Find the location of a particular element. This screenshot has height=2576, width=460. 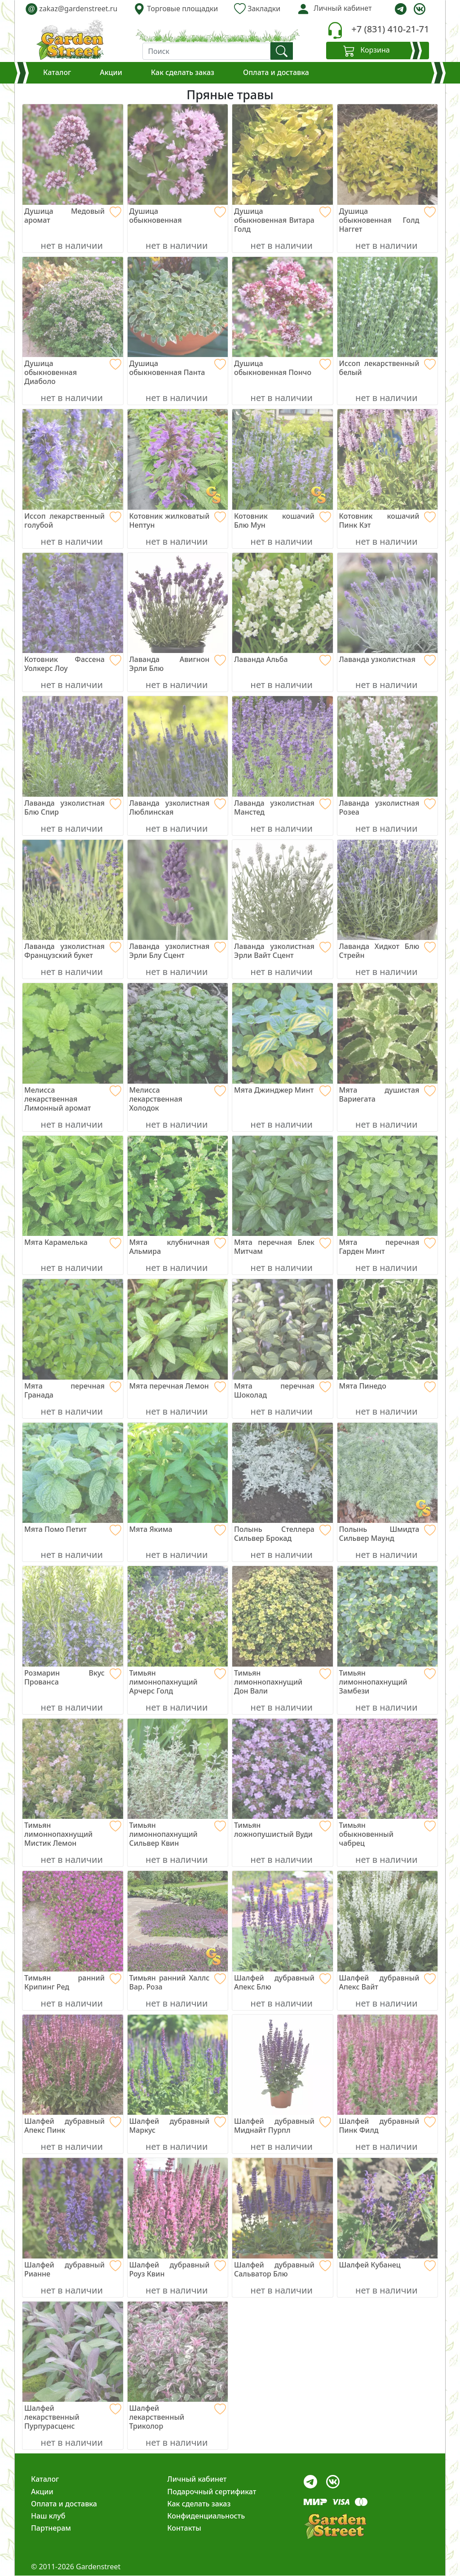

Контакты is located at coordinates (184, 2528).